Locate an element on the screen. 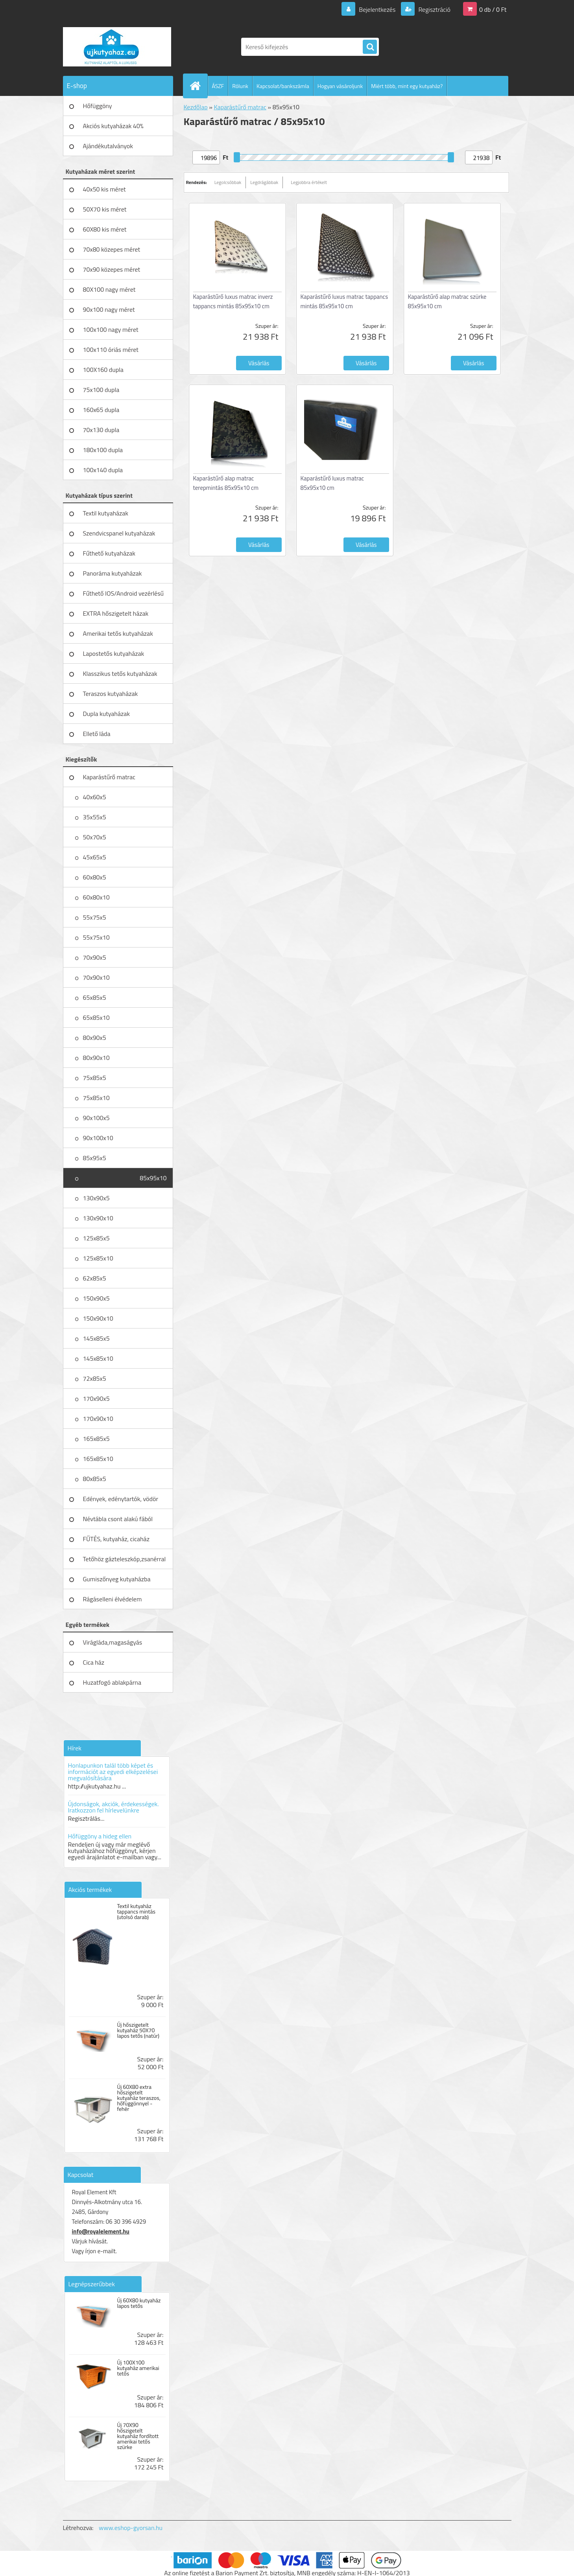 The width and height of the screenshot is (574, 2576). 60x80x10 is located at coordinates (96, 897).